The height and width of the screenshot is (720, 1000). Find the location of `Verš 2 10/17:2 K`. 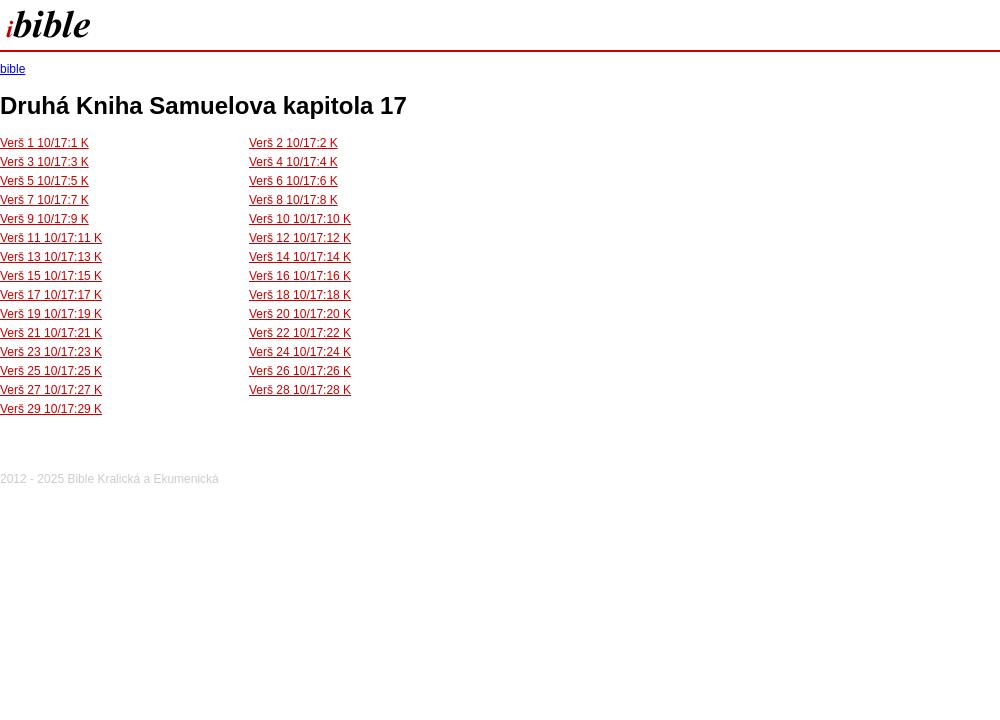

Verš 2 10/17:2 K is located at coordinates (293, 143).